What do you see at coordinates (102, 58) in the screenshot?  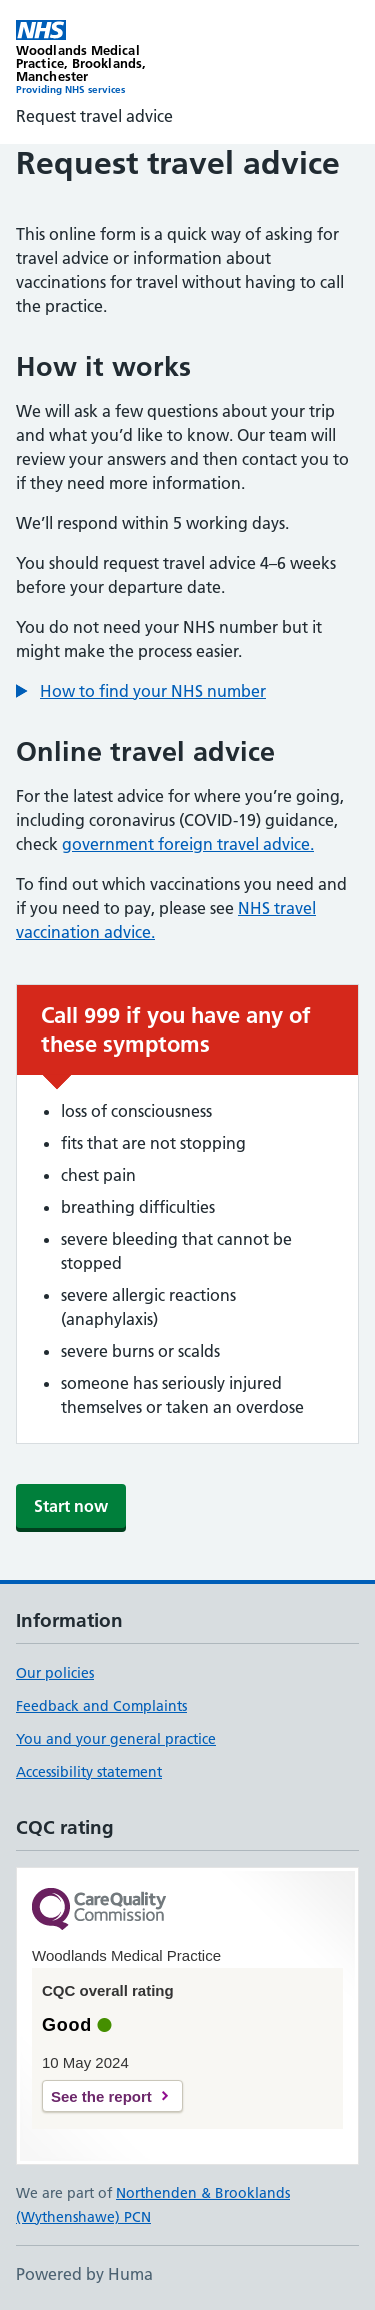 I see `[Woodlands Medical Practice homepage]` at bounding box center [102, 58].